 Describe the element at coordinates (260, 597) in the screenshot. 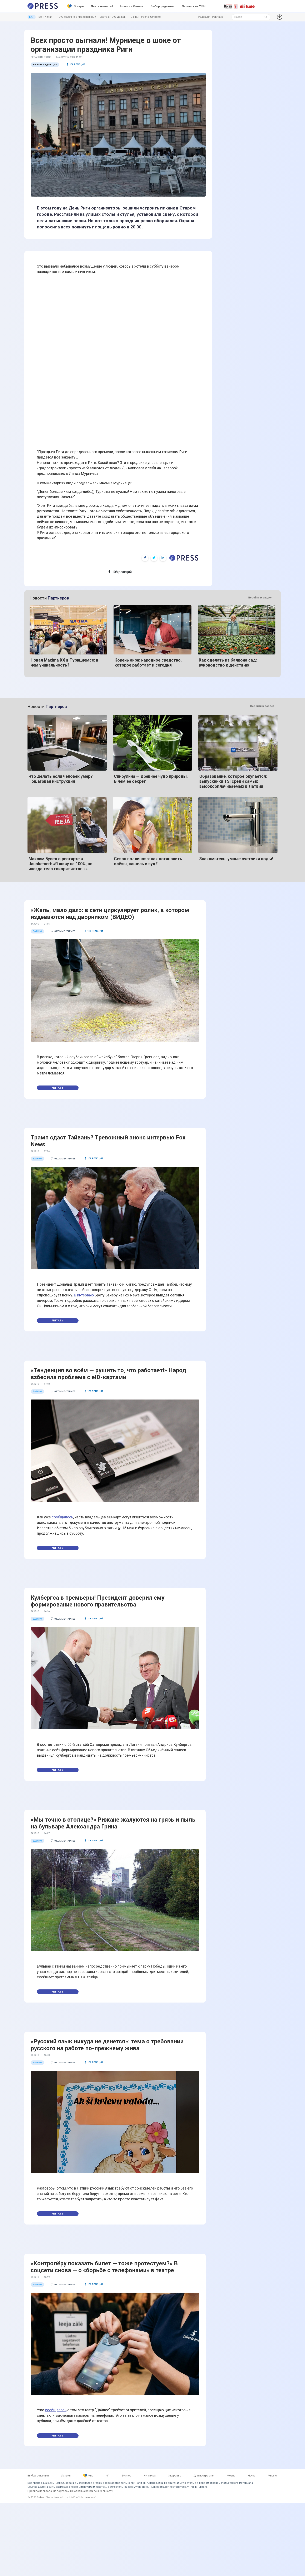

I see `Перейти в раздел` at that location.